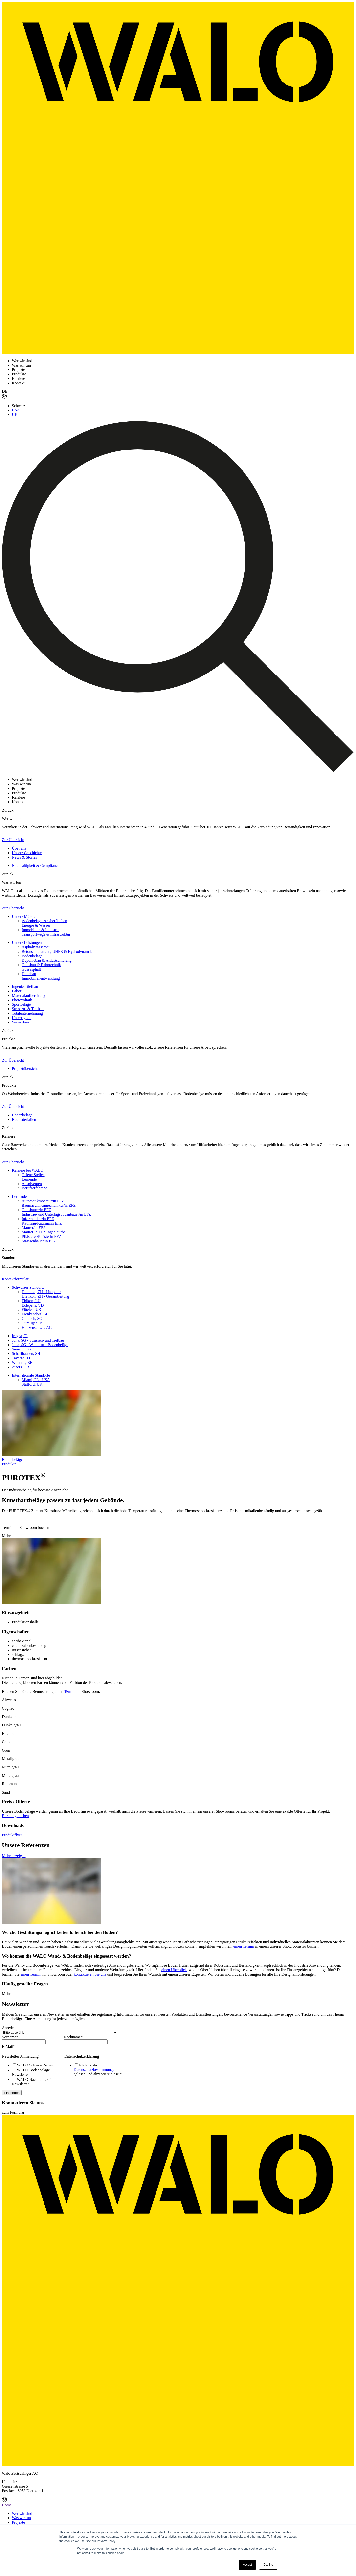 This screenshot has height=2576, width=356. I want to click on Betonsanierungen, UHFB & Hydrodynamik [menuitem], so click(57, 951).